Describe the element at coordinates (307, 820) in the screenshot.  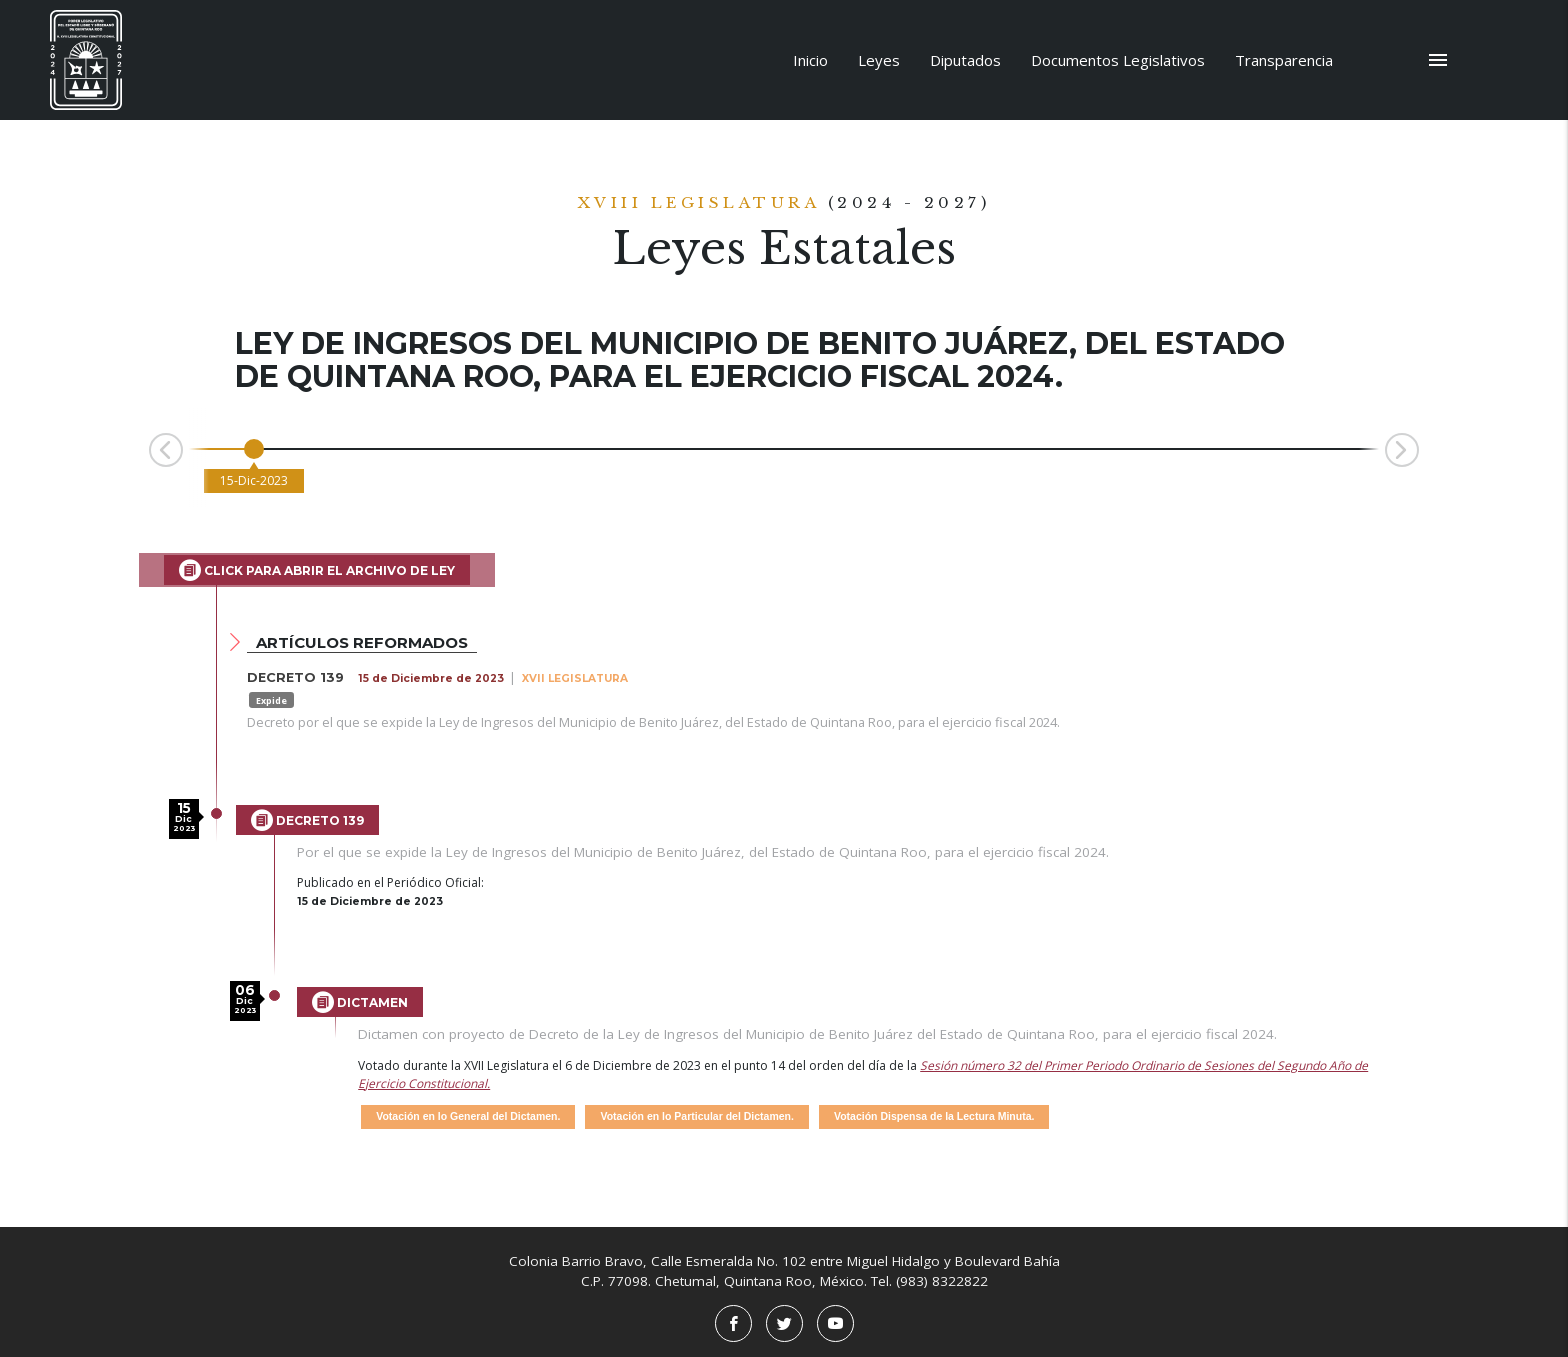
I see `Decreto 139` at that location.